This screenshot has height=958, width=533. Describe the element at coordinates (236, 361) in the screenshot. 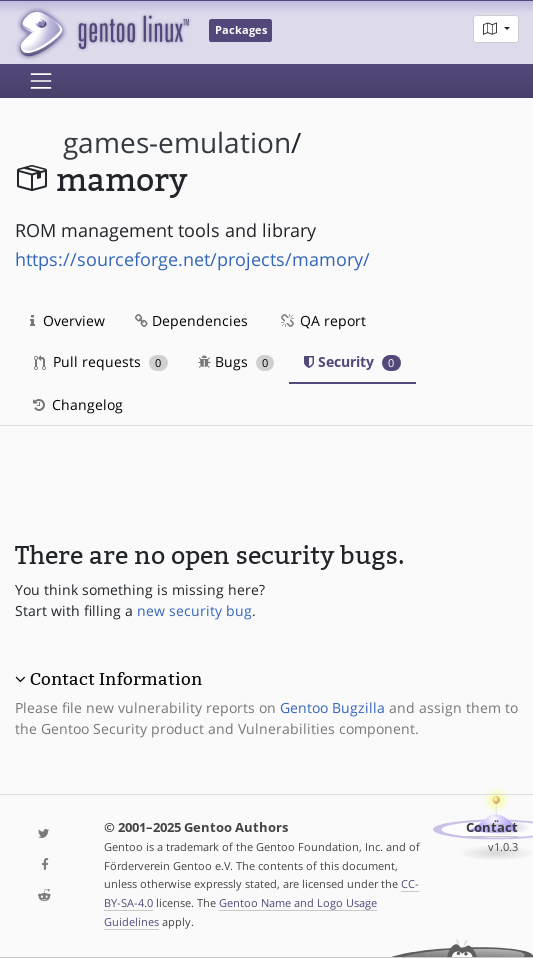

I see `Bugs` at that location.